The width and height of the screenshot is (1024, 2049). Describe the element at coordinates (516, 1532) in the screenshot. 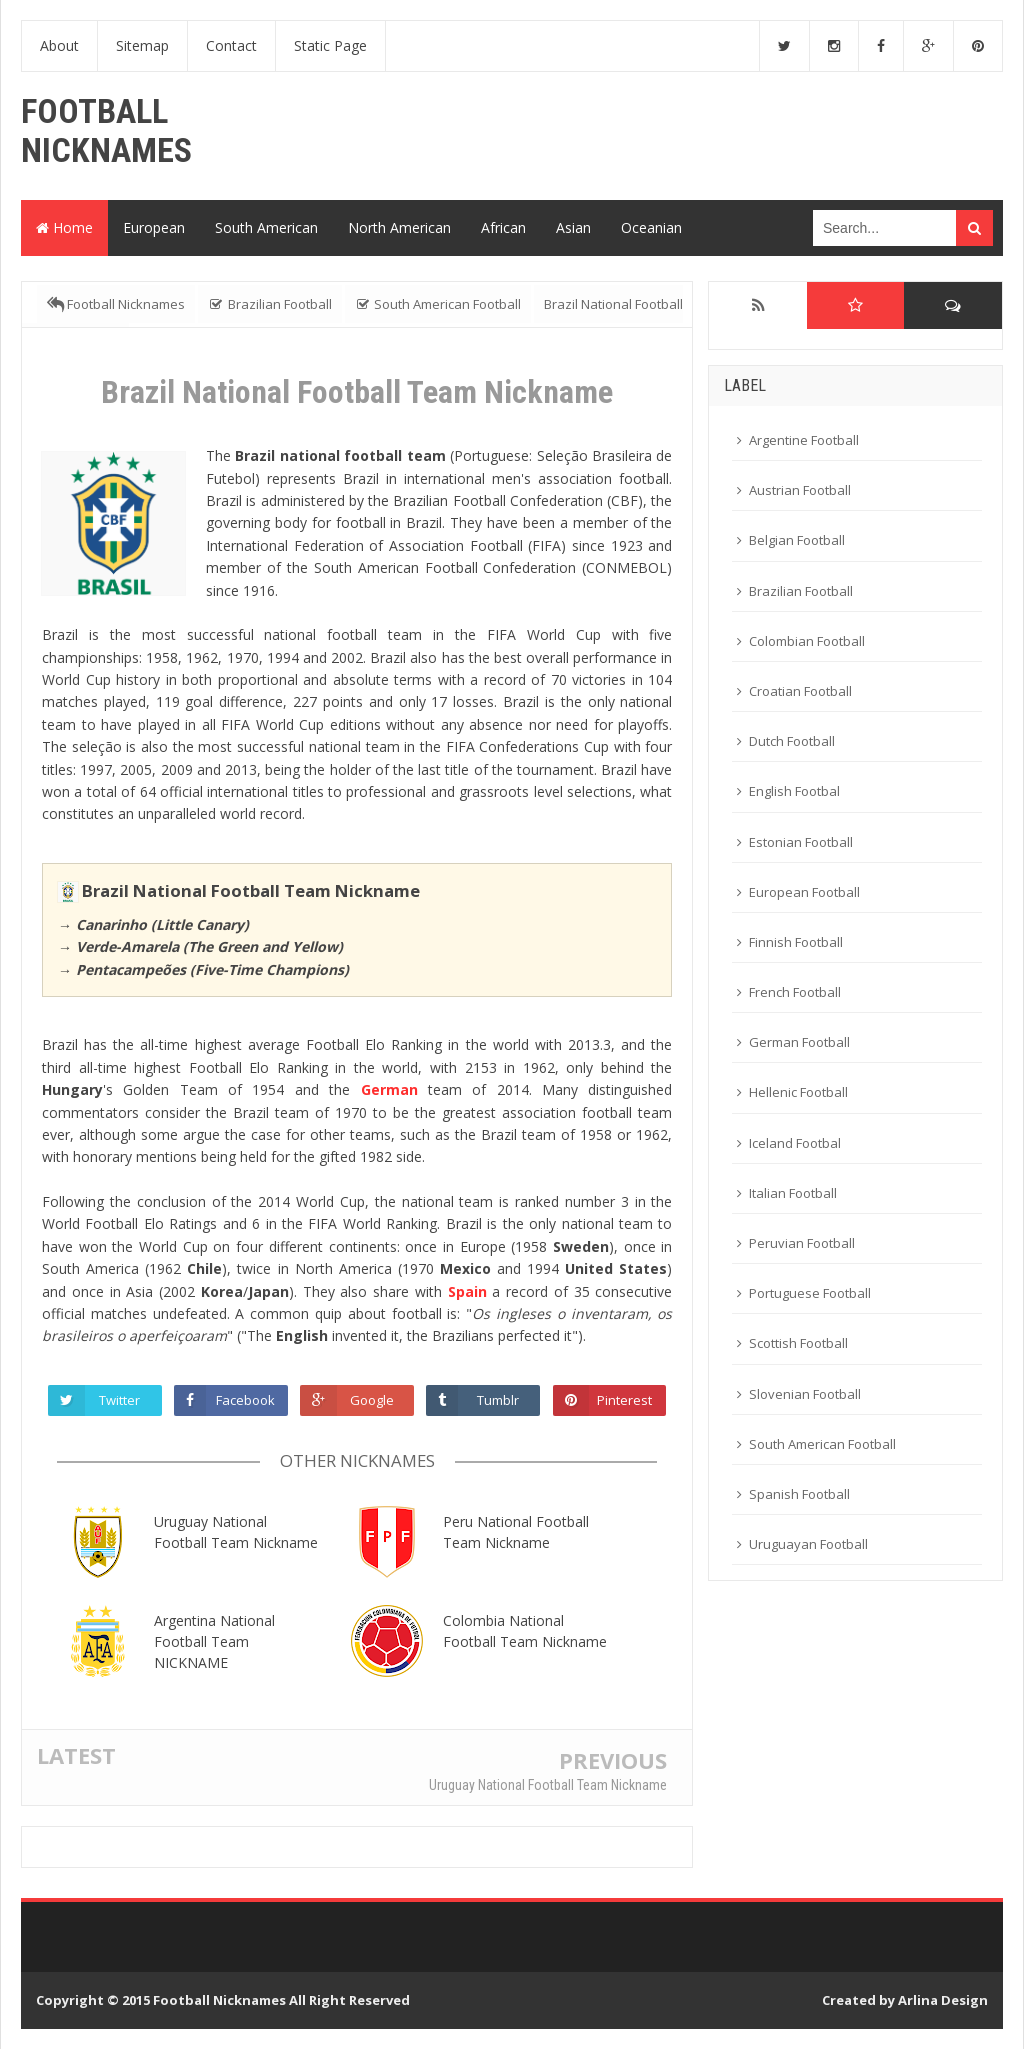

I see `Peru National Football Team Nickname` at that location.